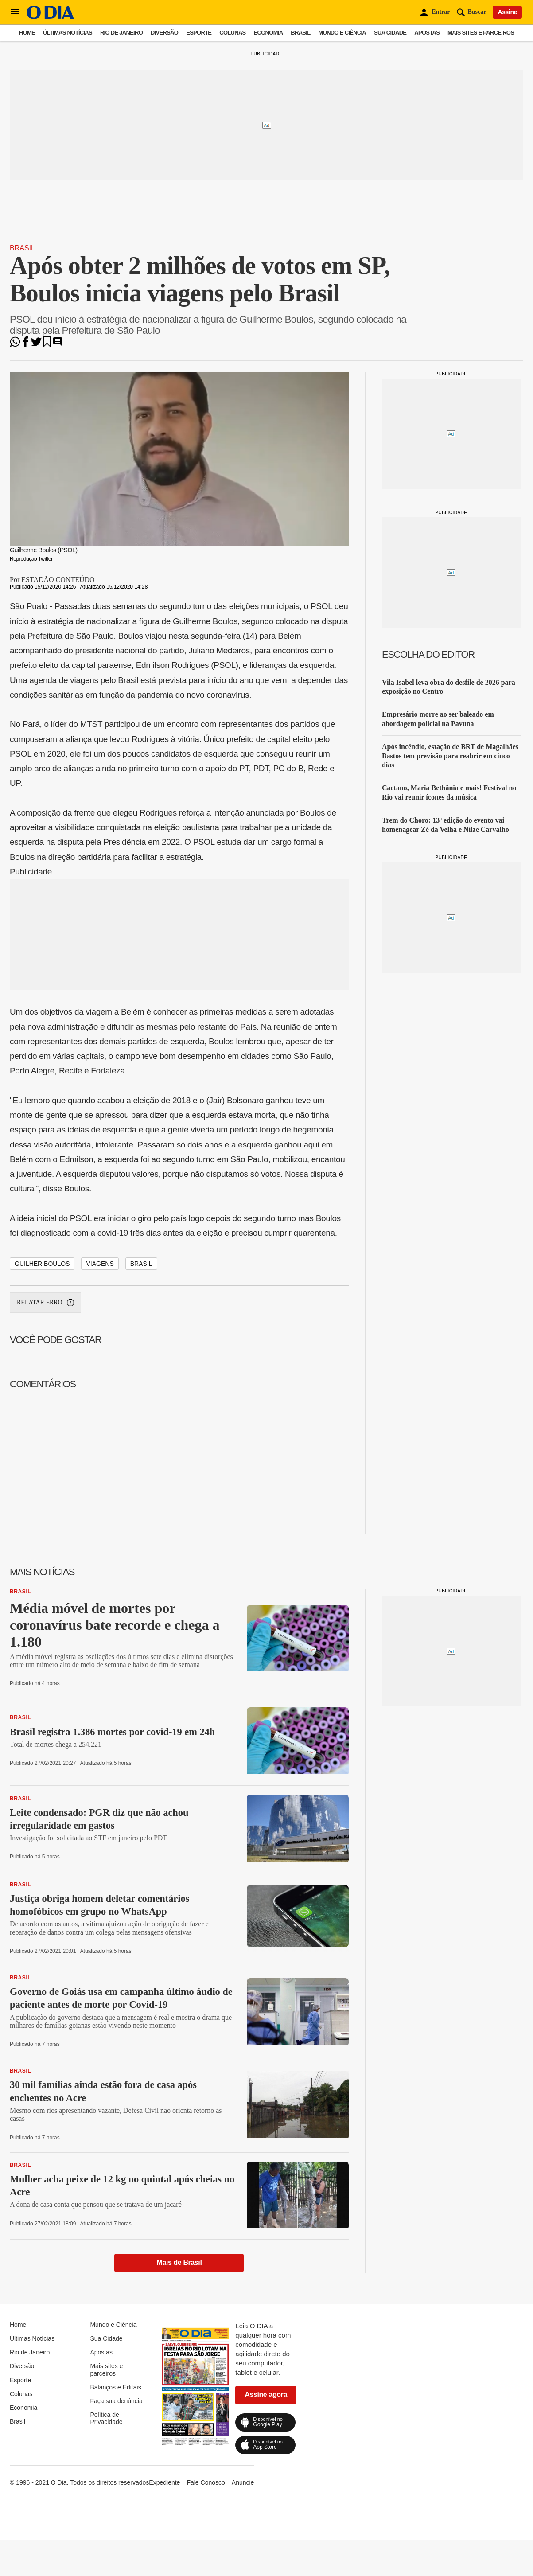  Describe the element at coordinates (27, 32) in the screenshot. I see `Home` at that location.